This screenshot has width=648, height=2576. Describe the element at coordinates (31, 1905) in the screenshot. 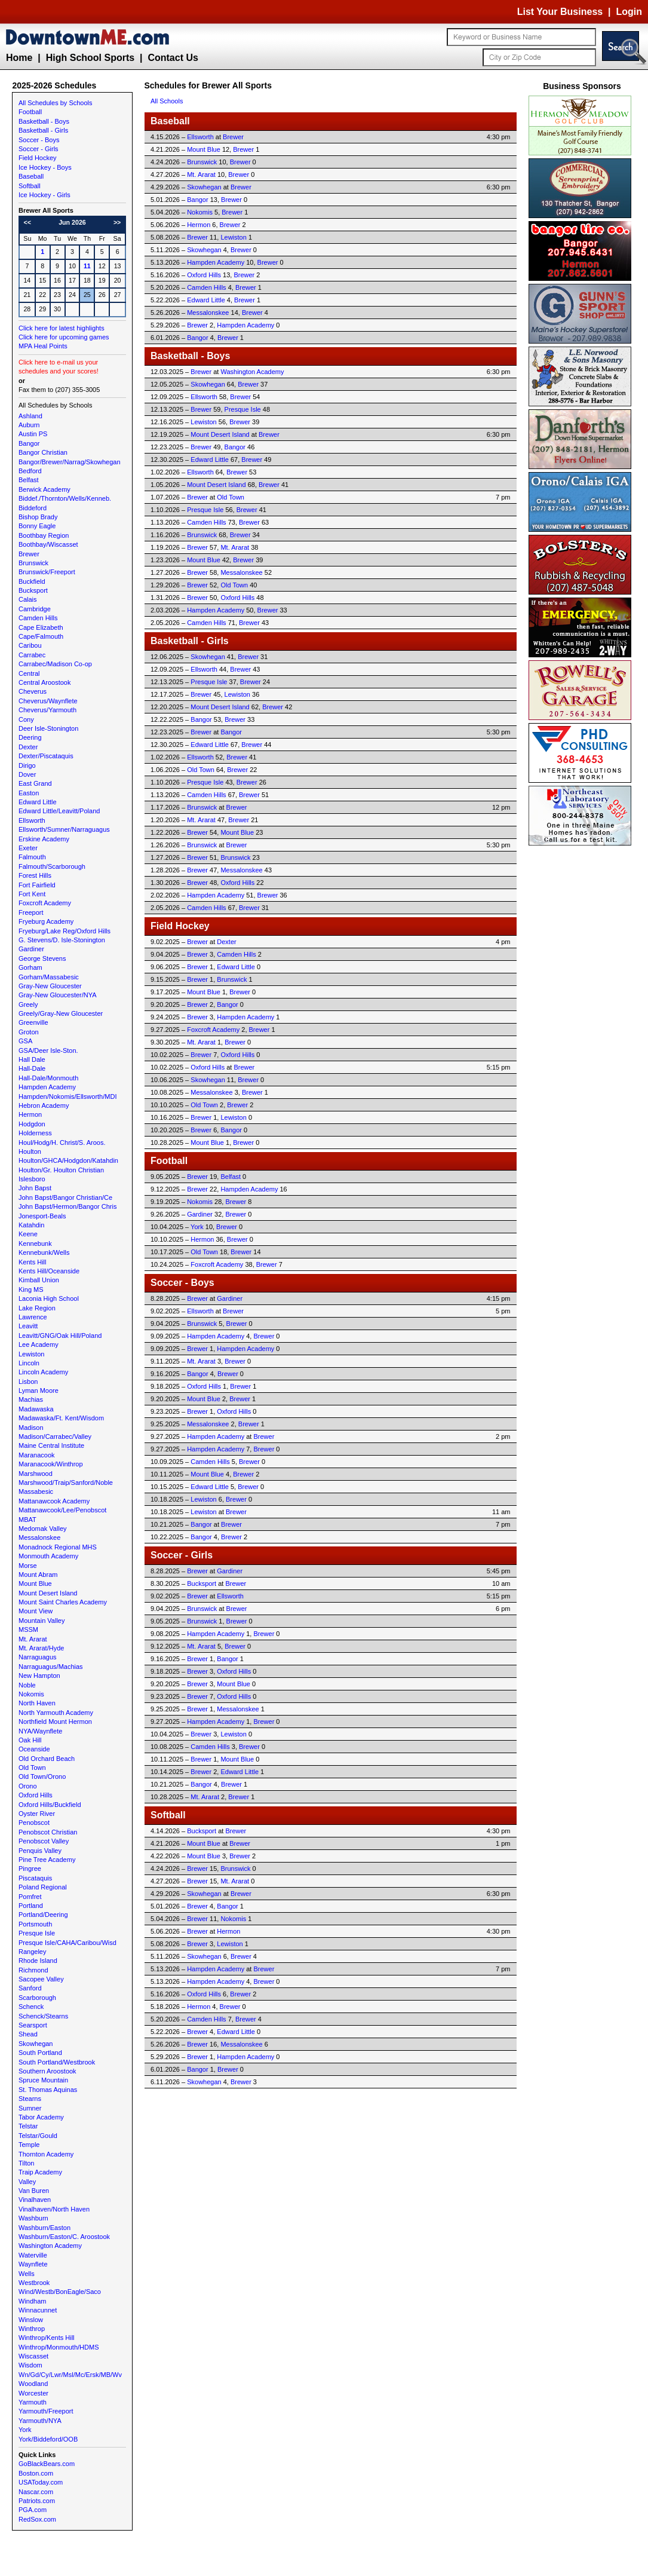

I see `Portland` at that location.